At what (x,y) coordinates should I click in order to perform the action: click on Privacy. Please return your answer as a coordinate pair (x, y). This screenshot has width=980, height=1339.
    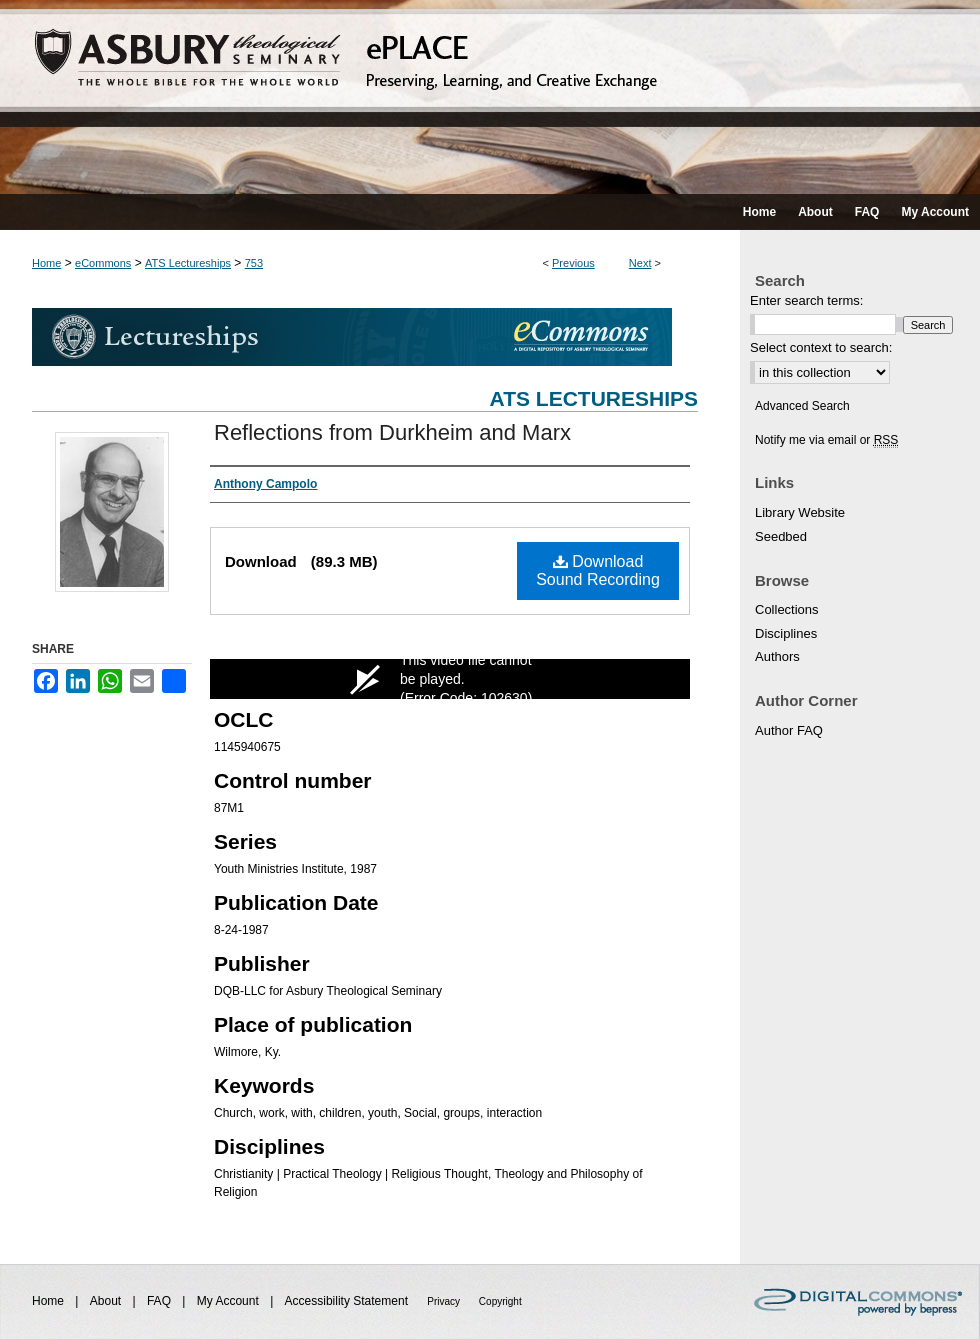
    Looking at the image, I should click on (445, 1301).